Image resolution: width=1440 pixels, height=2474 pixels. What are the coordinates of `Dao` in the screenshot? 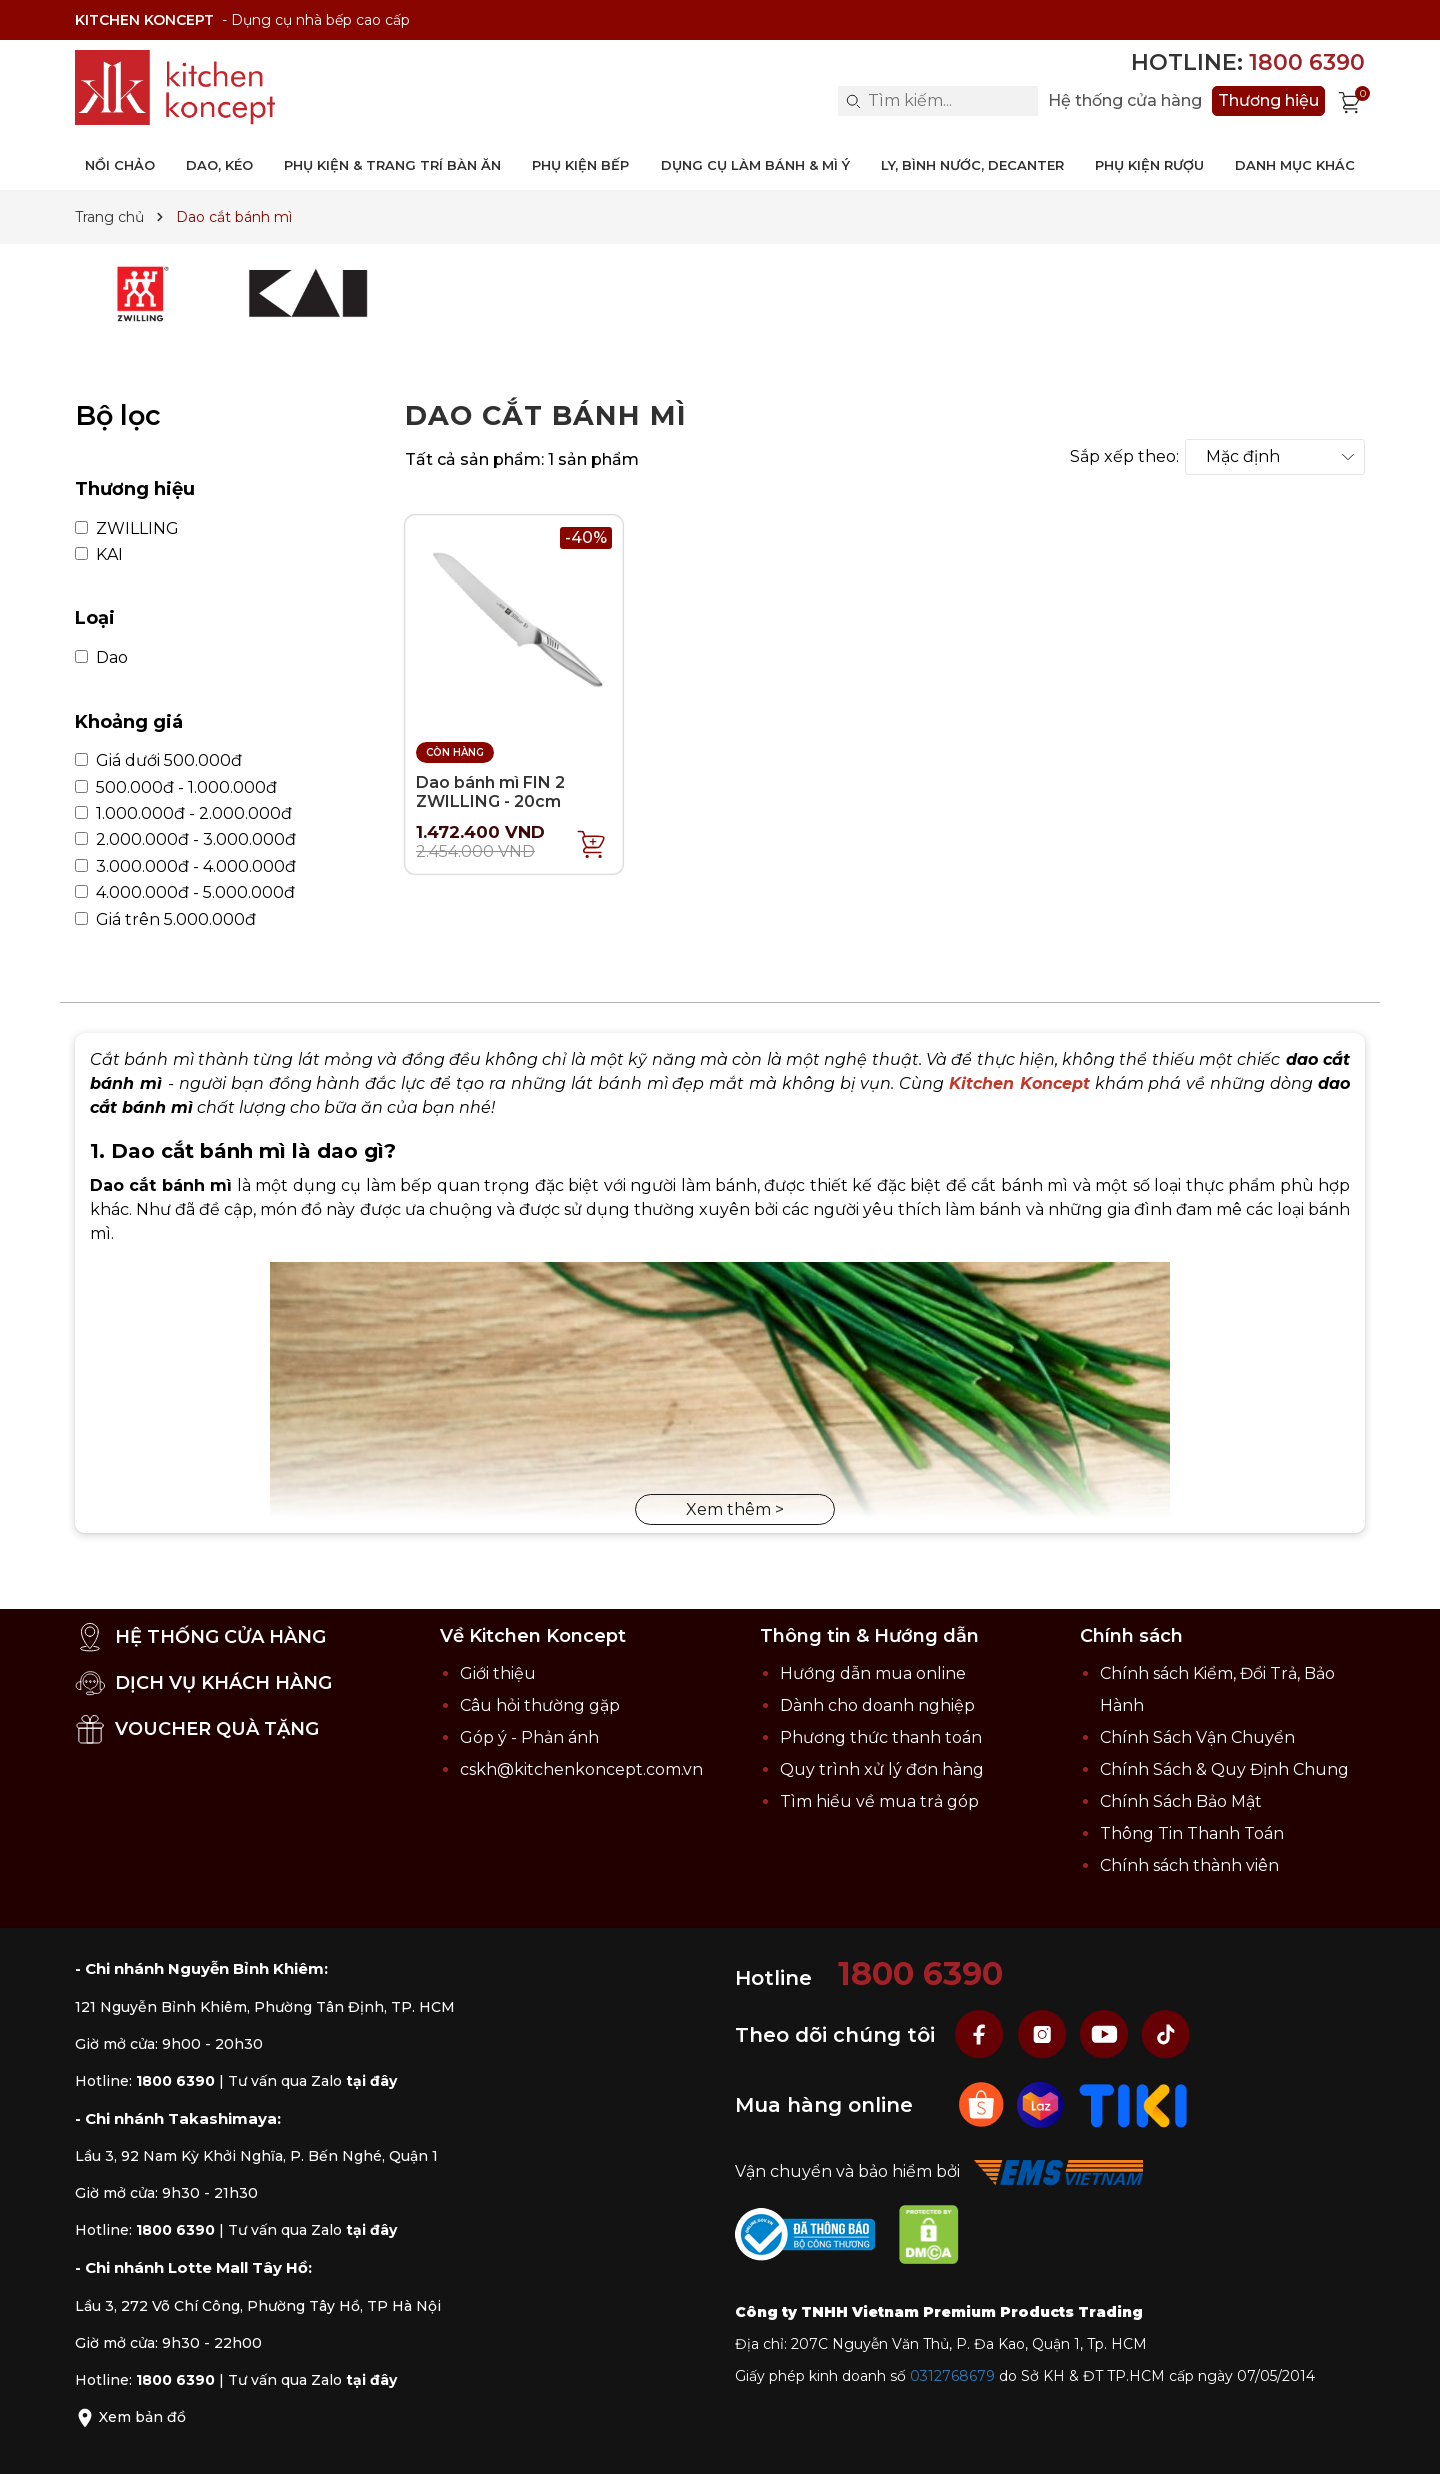 It's located at (101, 658).